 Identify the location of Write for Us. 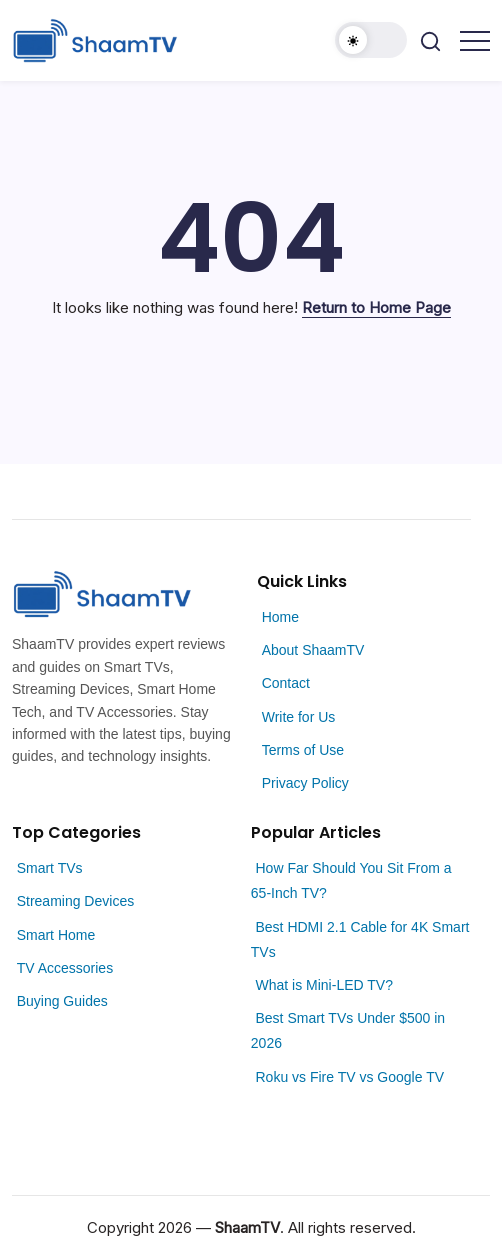
(299, 717).